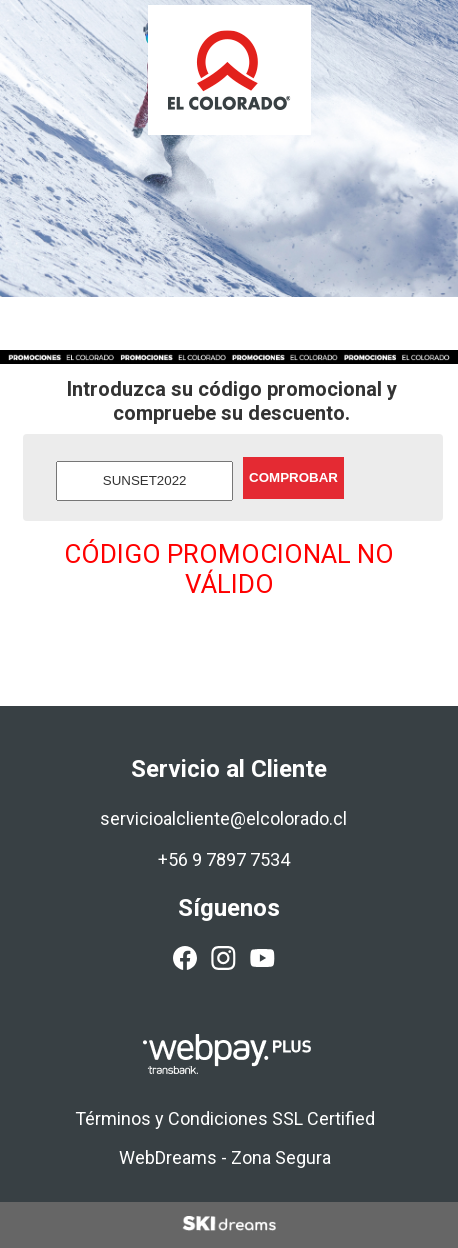  Describe the element at coordinates (171, 1118) in the screenshot. I see `Términos y Condiciones` at that location.